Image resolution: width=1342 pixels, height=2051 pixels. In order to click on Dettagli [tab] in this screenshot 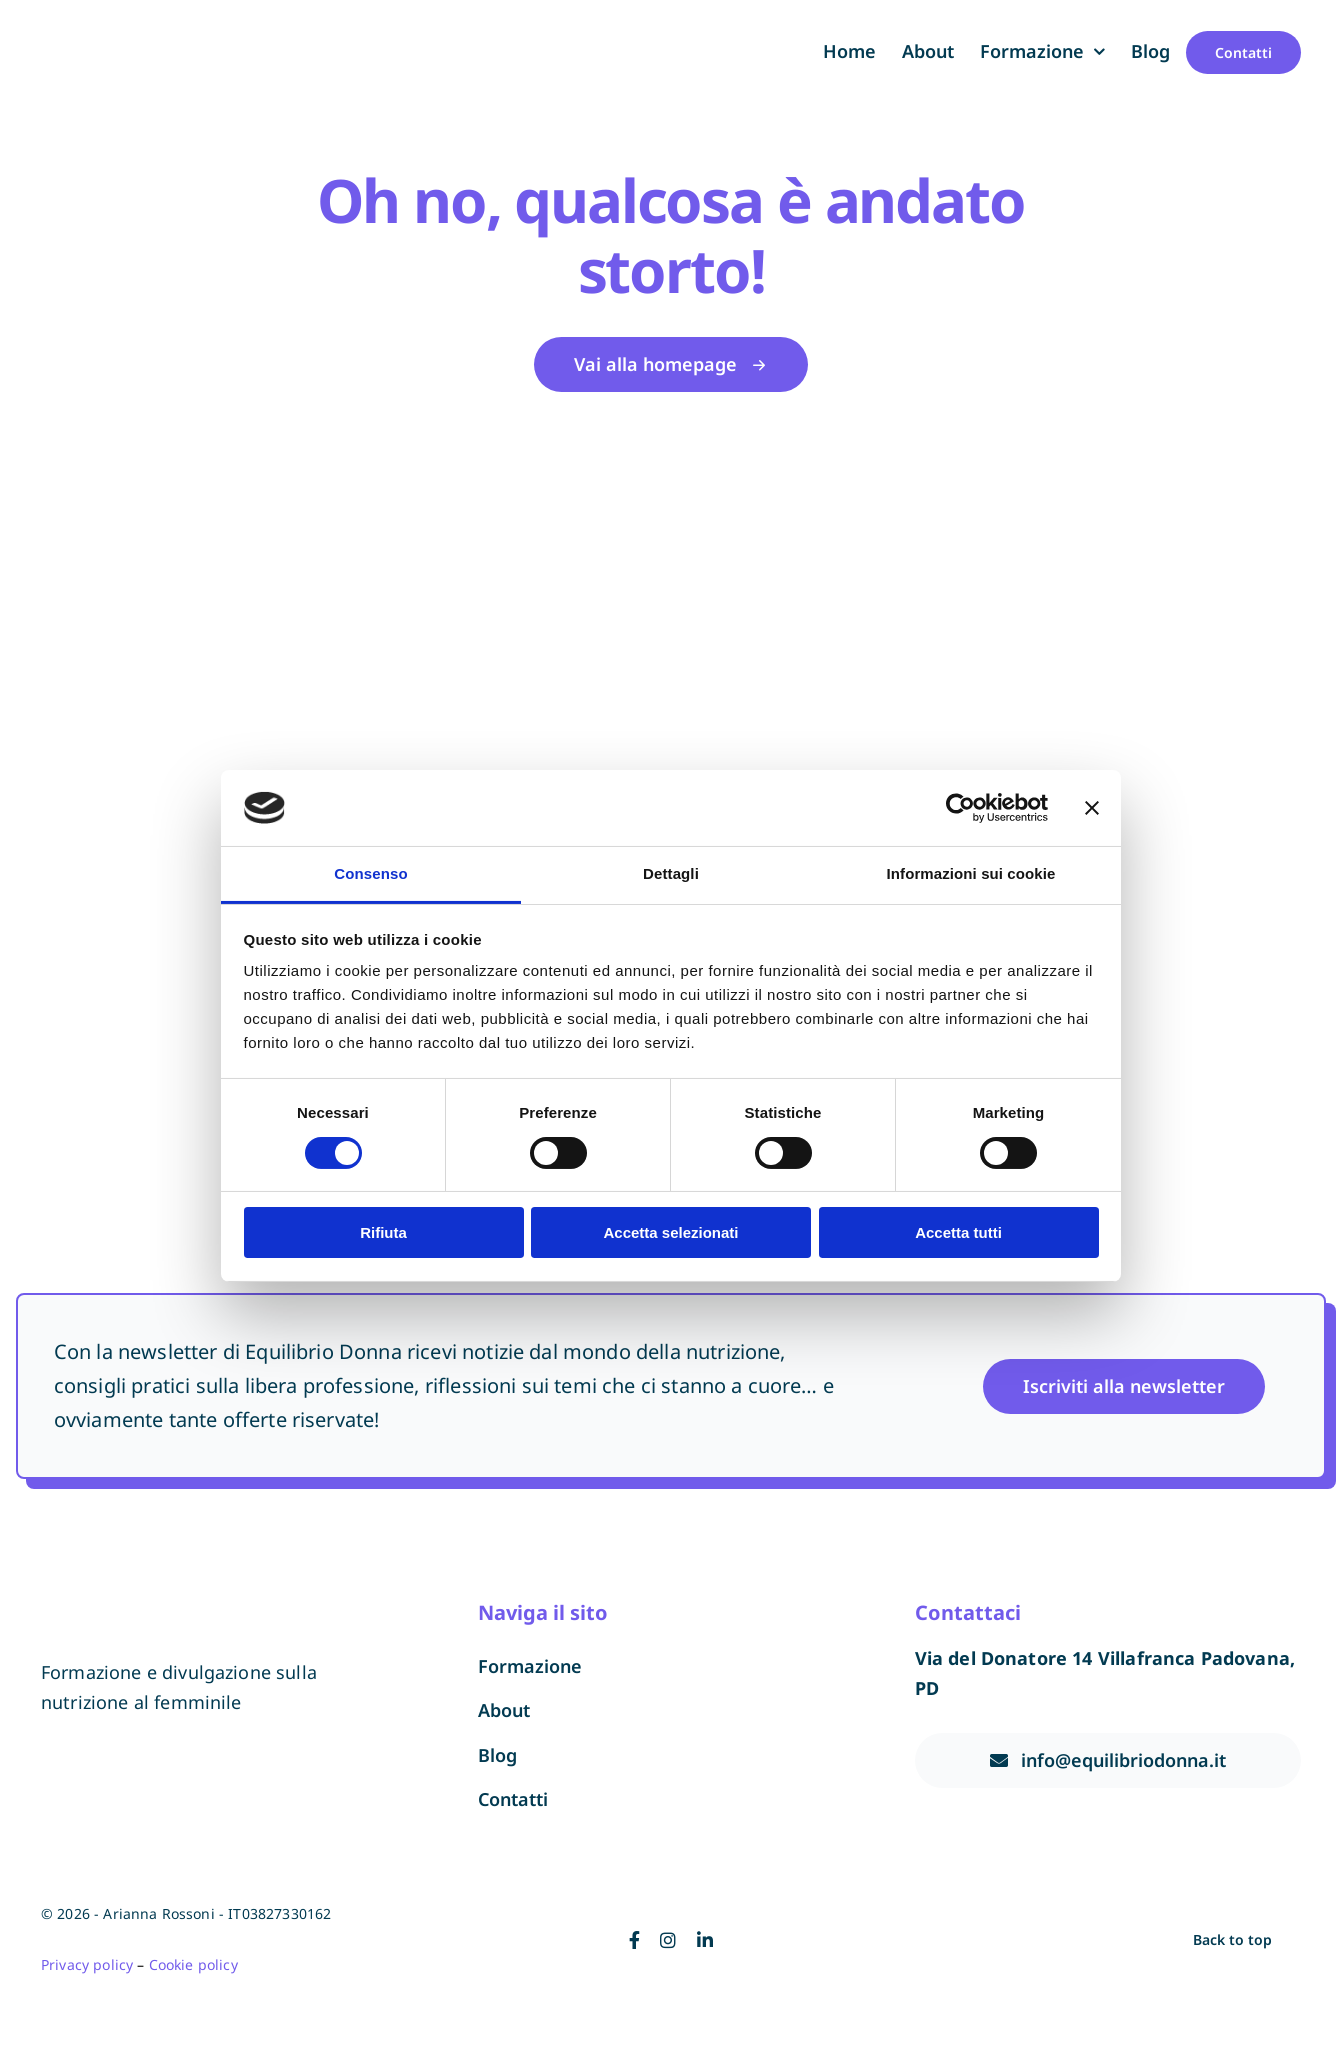, I will do `click(671, 873)`.